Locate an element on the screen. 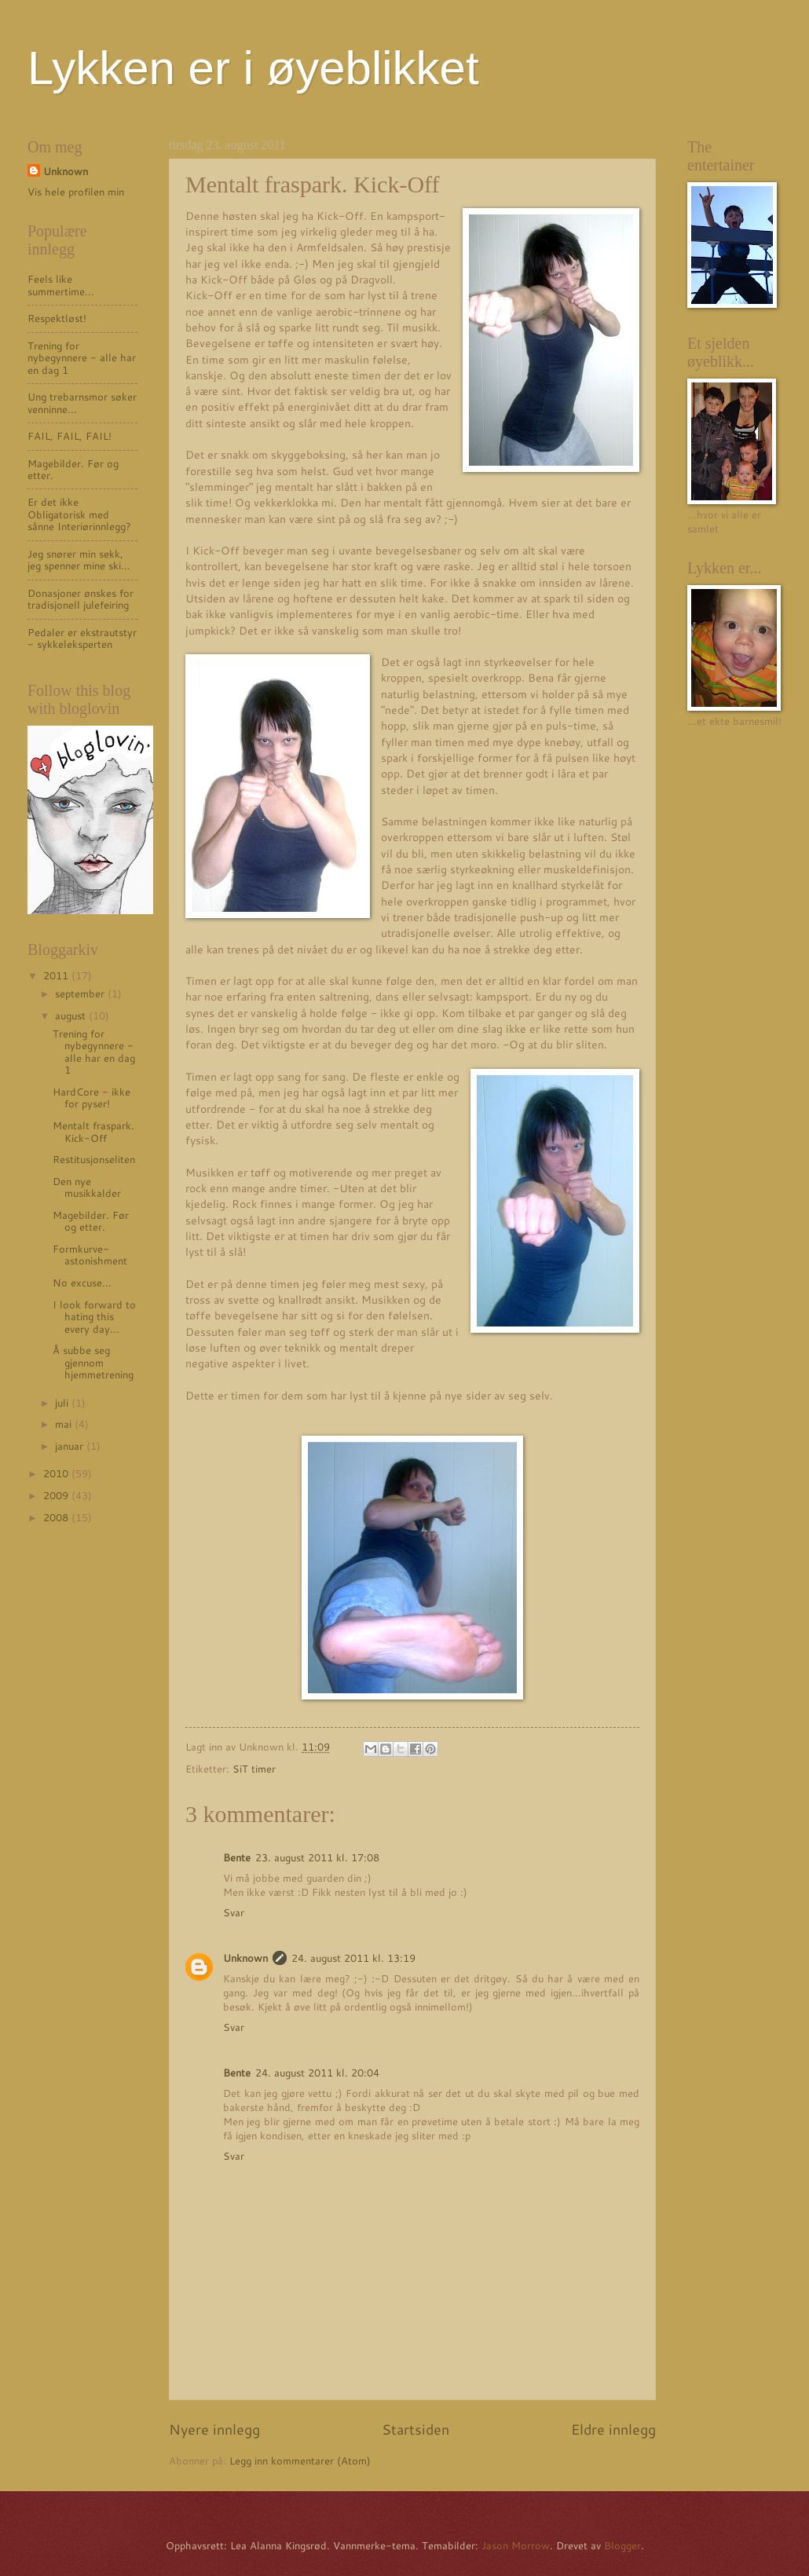 The width and height of the screenshot is (809, 2576). 2008 is located at coordinates (57, 1517).